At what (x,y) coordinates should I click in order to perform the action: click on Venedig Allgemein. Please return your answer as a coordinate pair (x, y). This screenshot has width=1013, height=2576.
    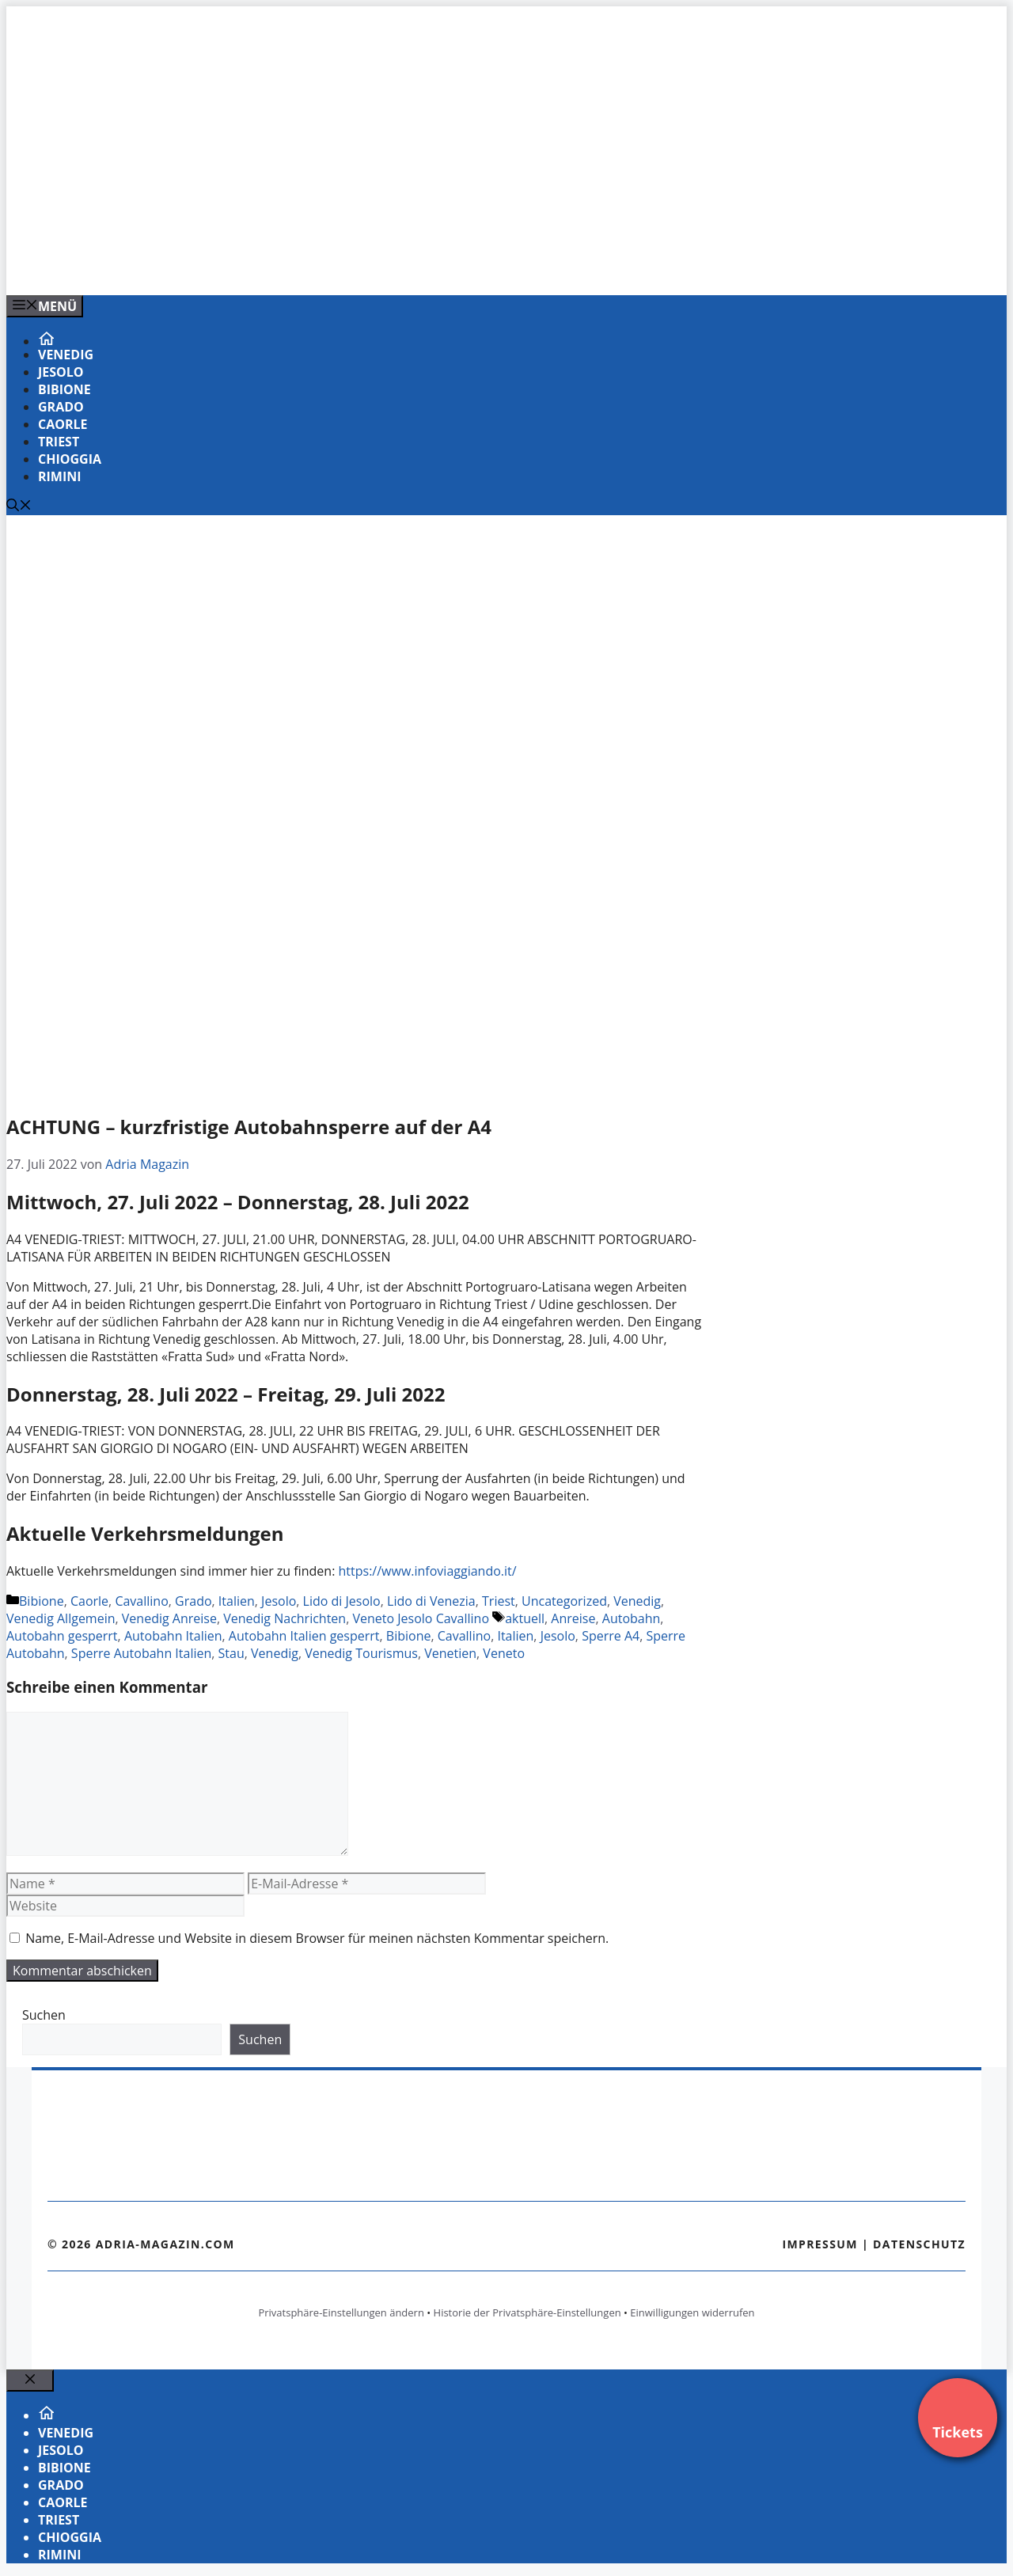
    Looking at the image, I should click on (61, 1618).